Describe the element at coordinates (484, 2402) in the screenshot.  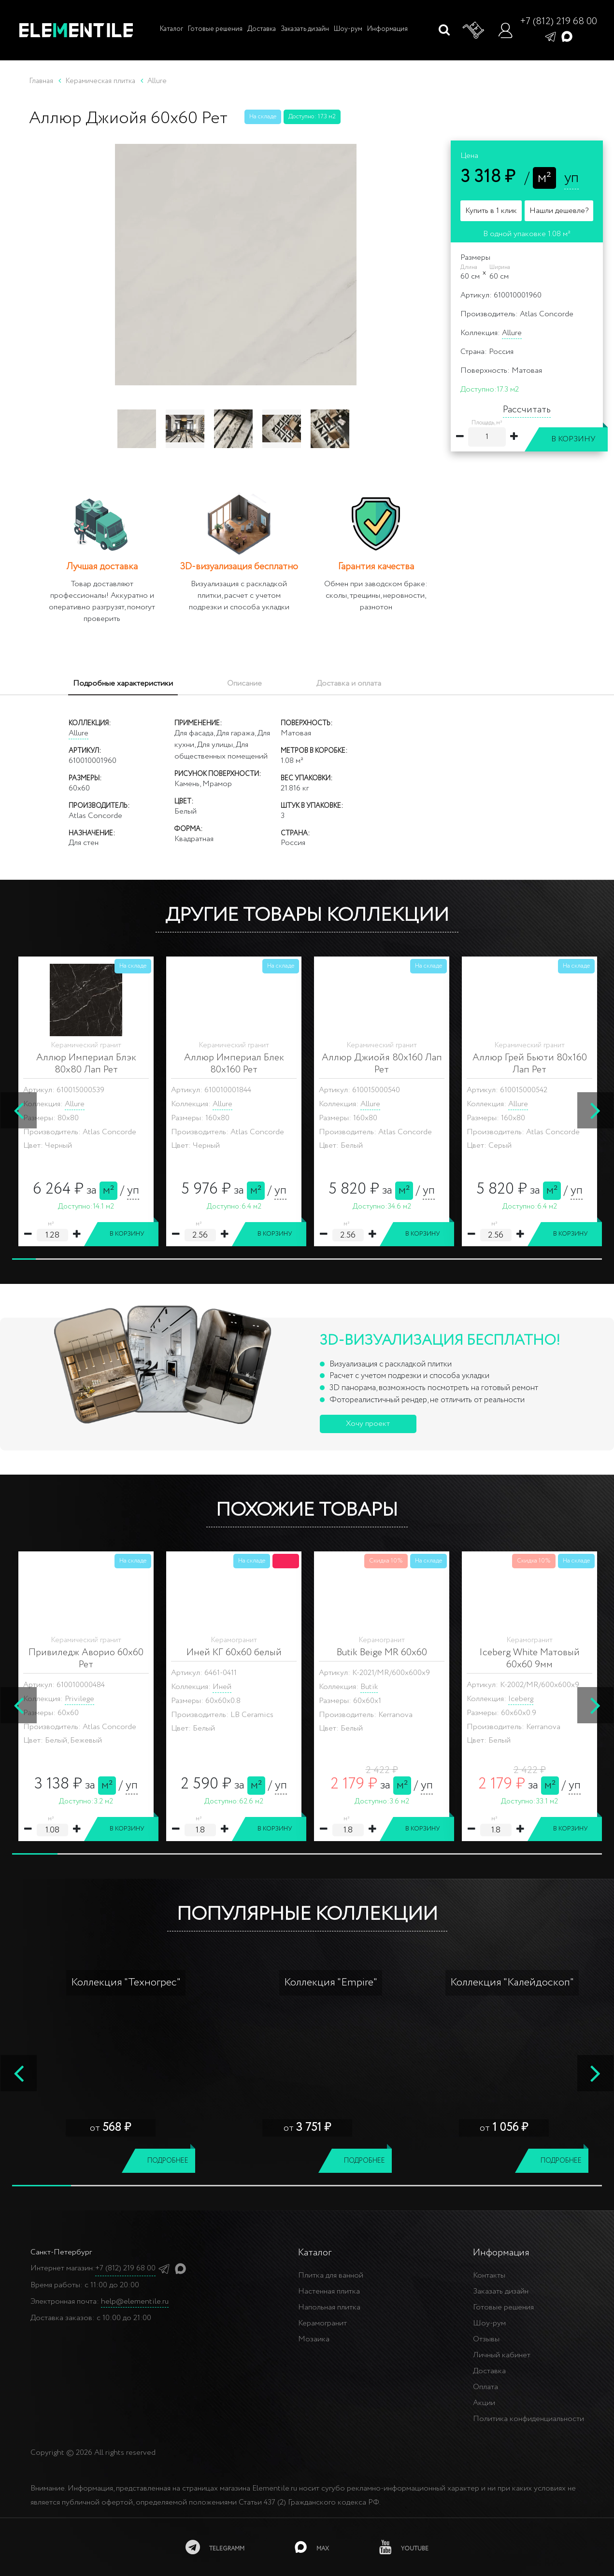
I see `Акции` at that location.